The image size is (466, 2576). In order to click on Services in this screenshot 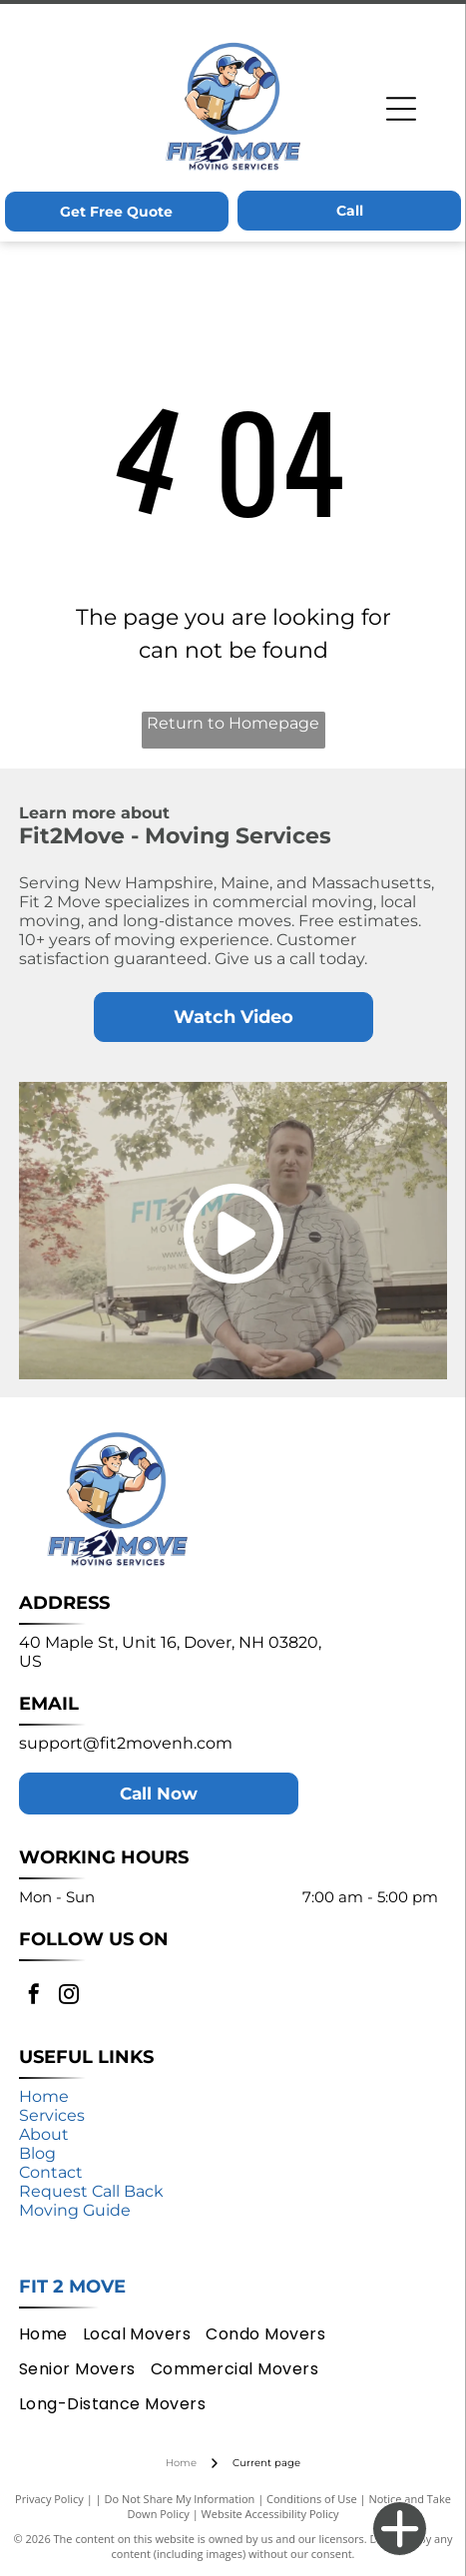, I will do `click(52, 2115)`.